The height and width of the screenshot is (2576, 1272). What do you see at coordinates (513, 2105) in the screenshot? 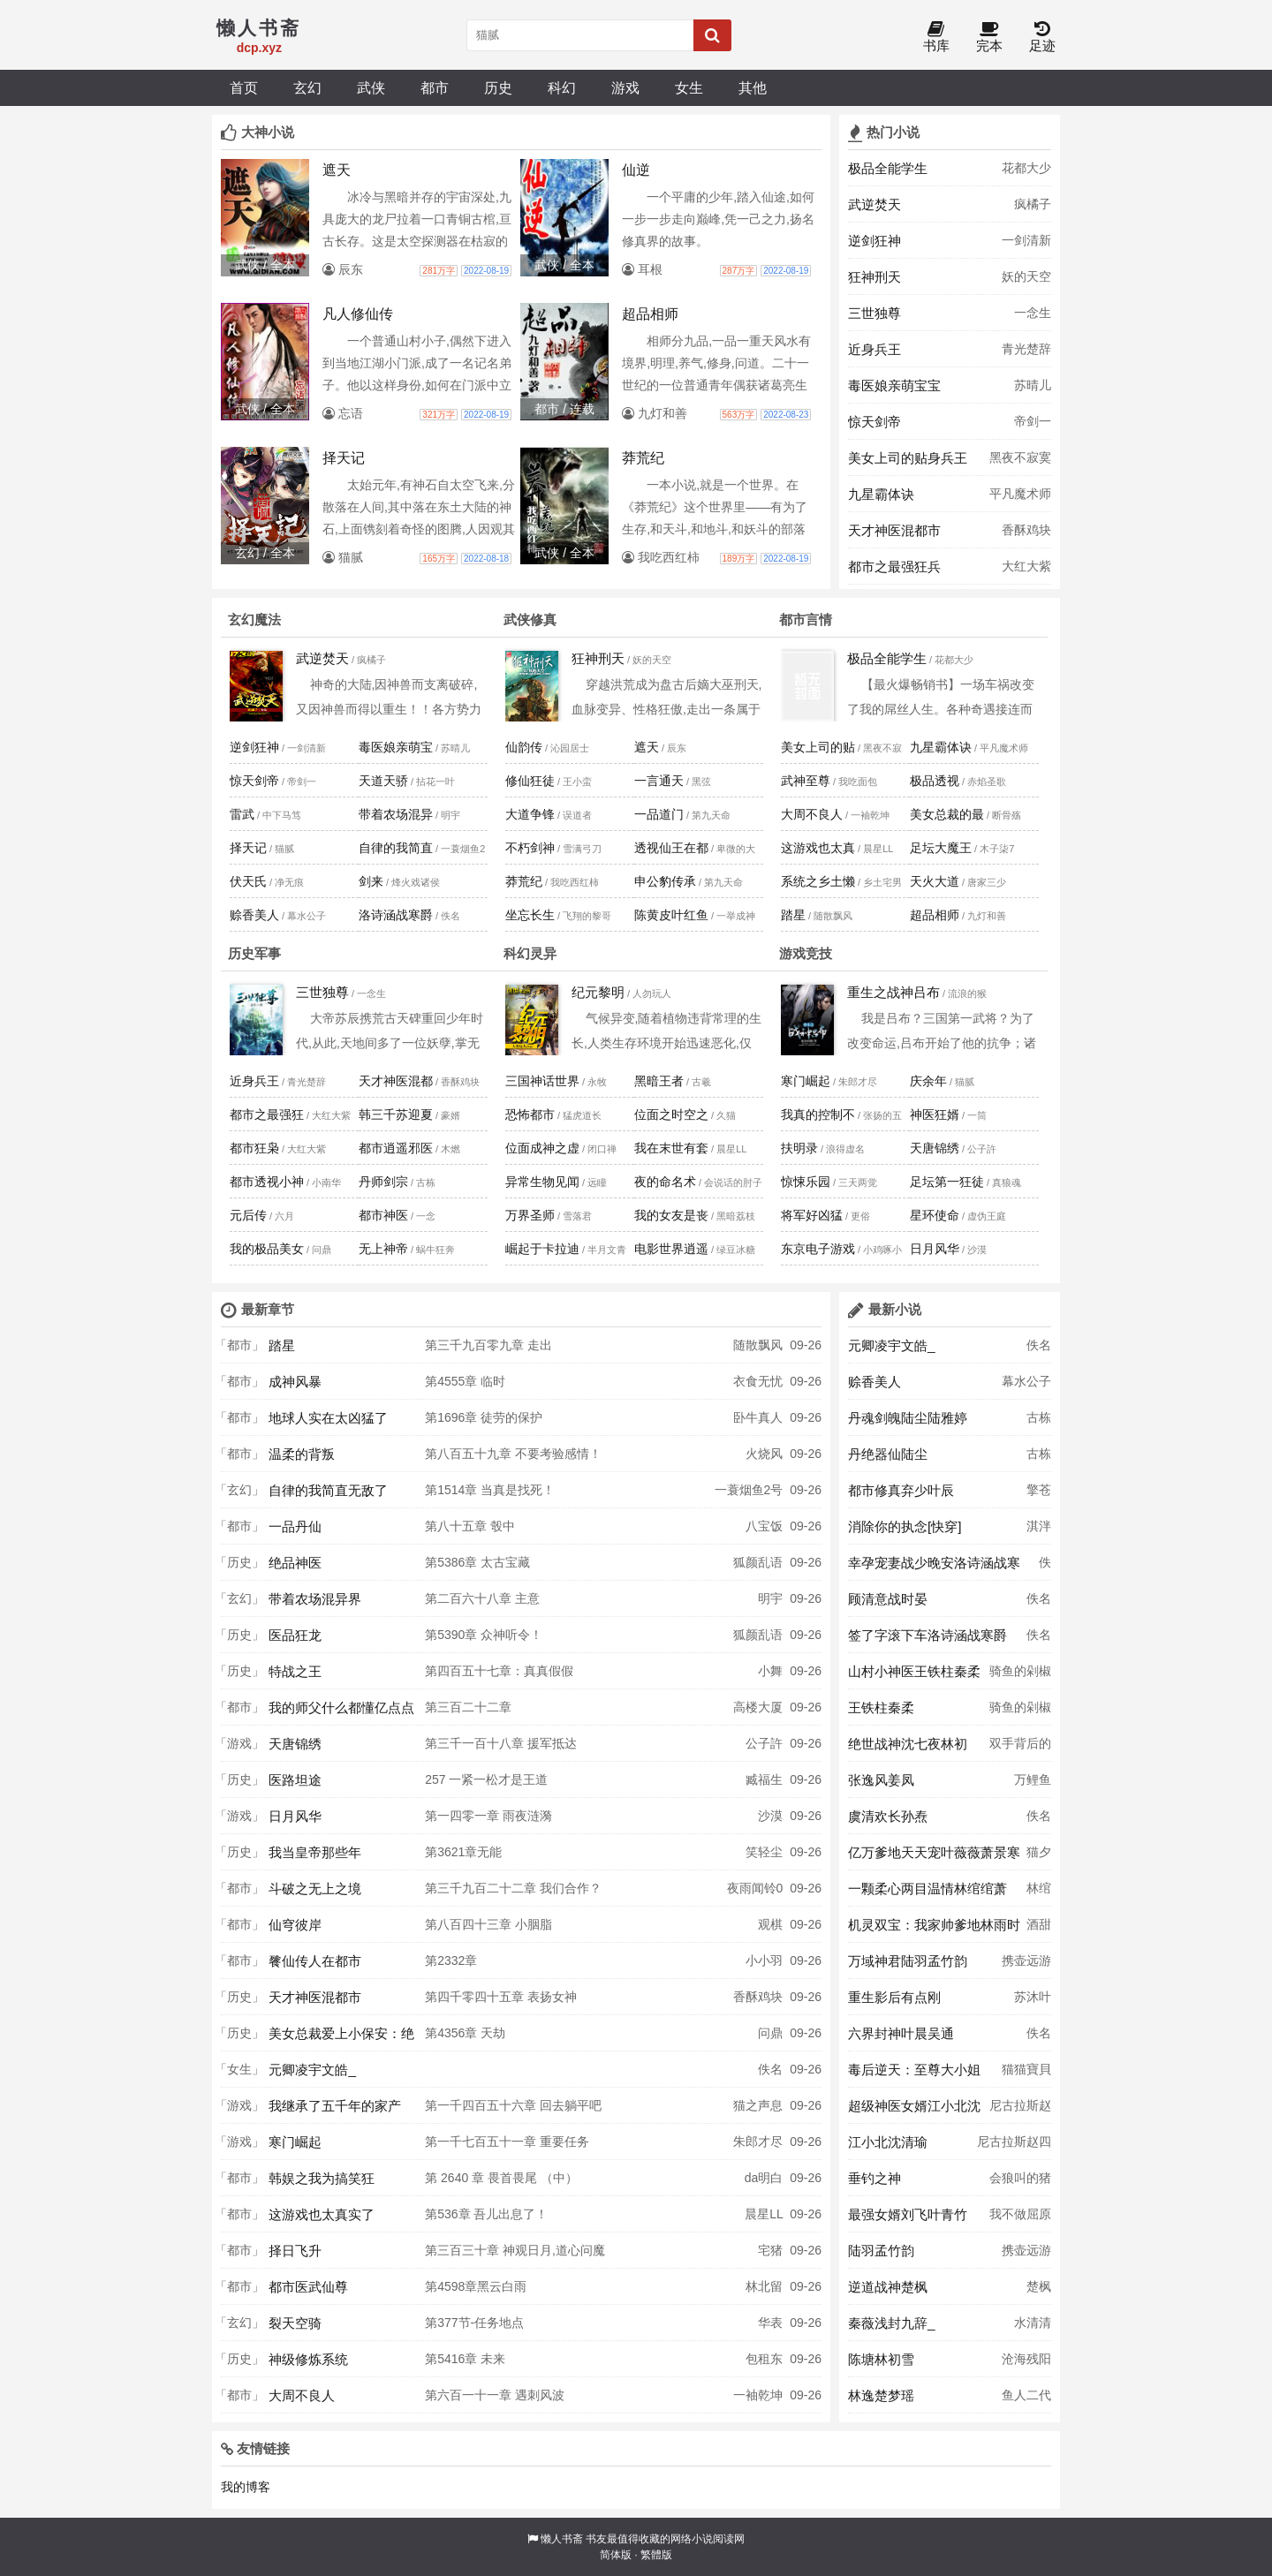
I see `第一千四百五十六章 回去躺平吧` at bounding box center [513, 2105].